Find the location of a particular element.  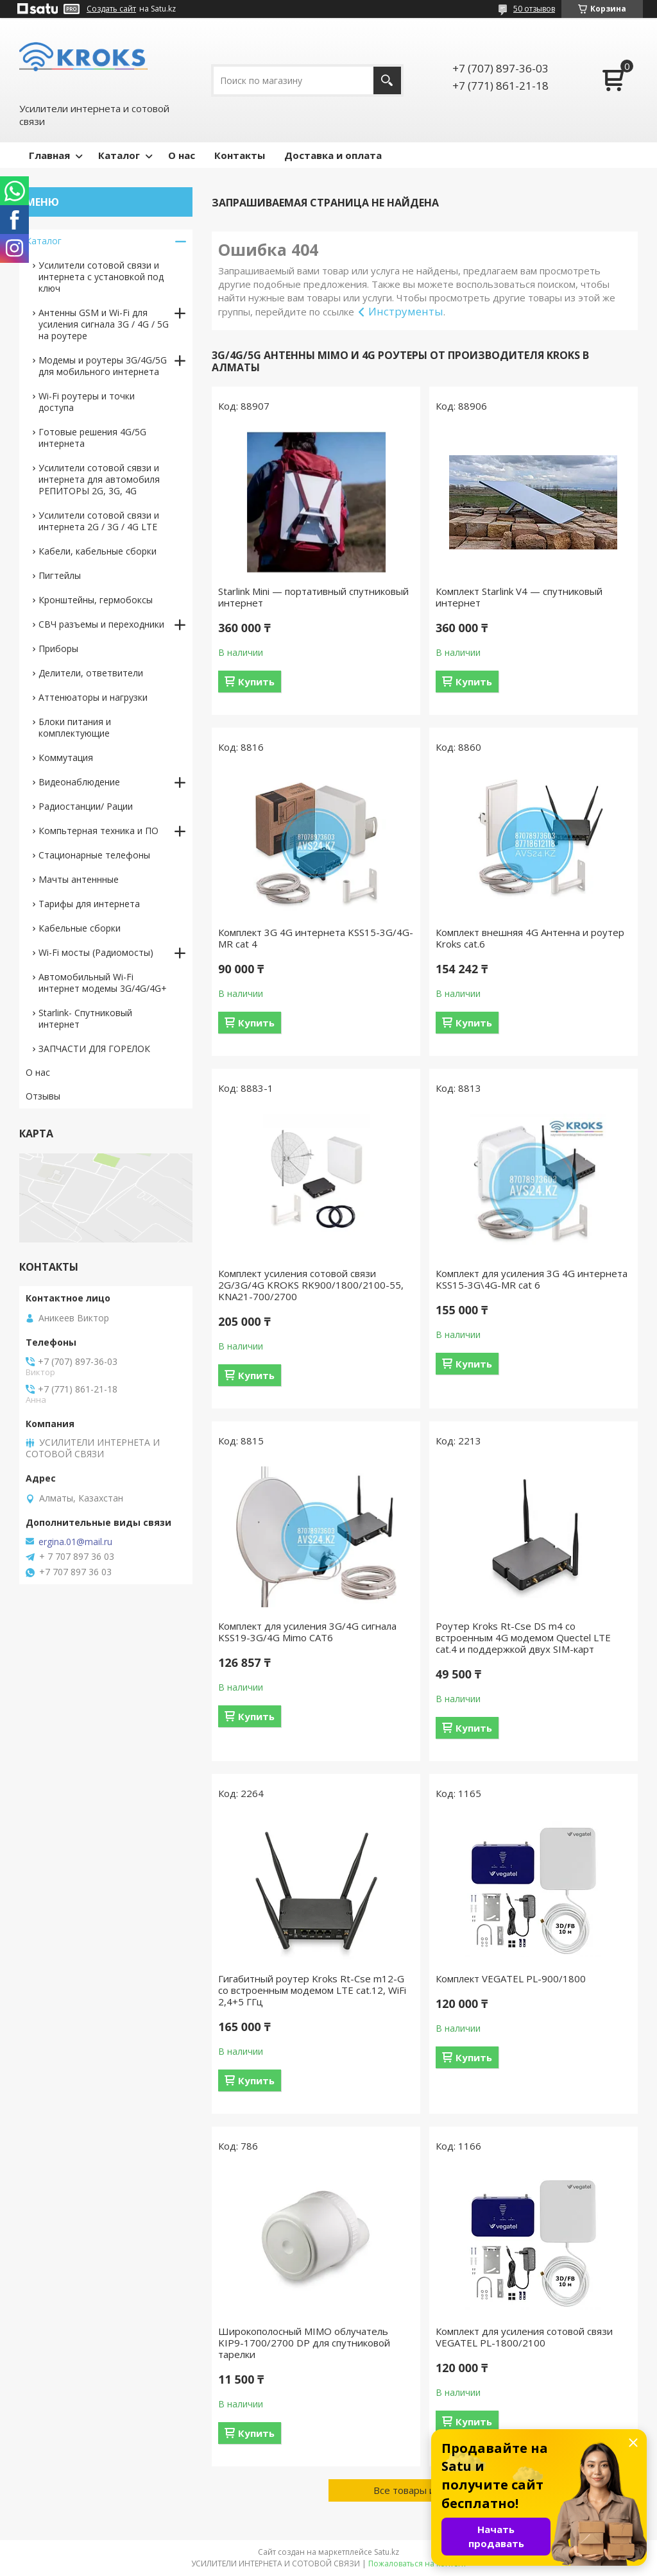

Контакты is located at coordinates (239, 155).